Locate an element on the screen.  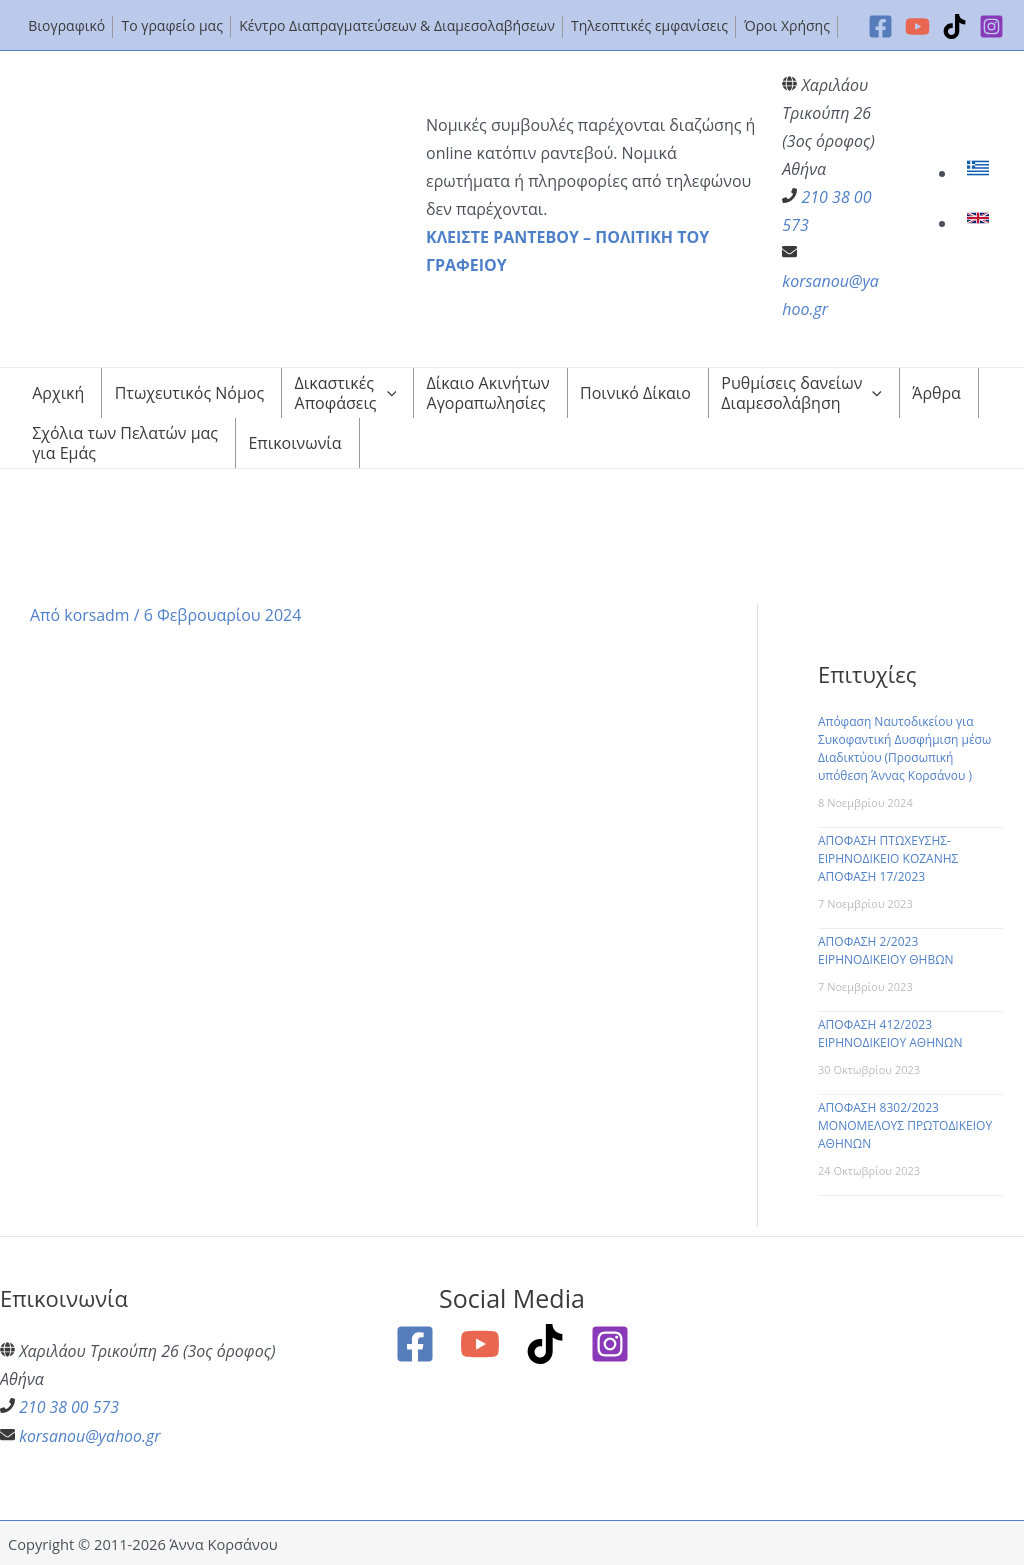
[application] is located at coordinates (387, 393).